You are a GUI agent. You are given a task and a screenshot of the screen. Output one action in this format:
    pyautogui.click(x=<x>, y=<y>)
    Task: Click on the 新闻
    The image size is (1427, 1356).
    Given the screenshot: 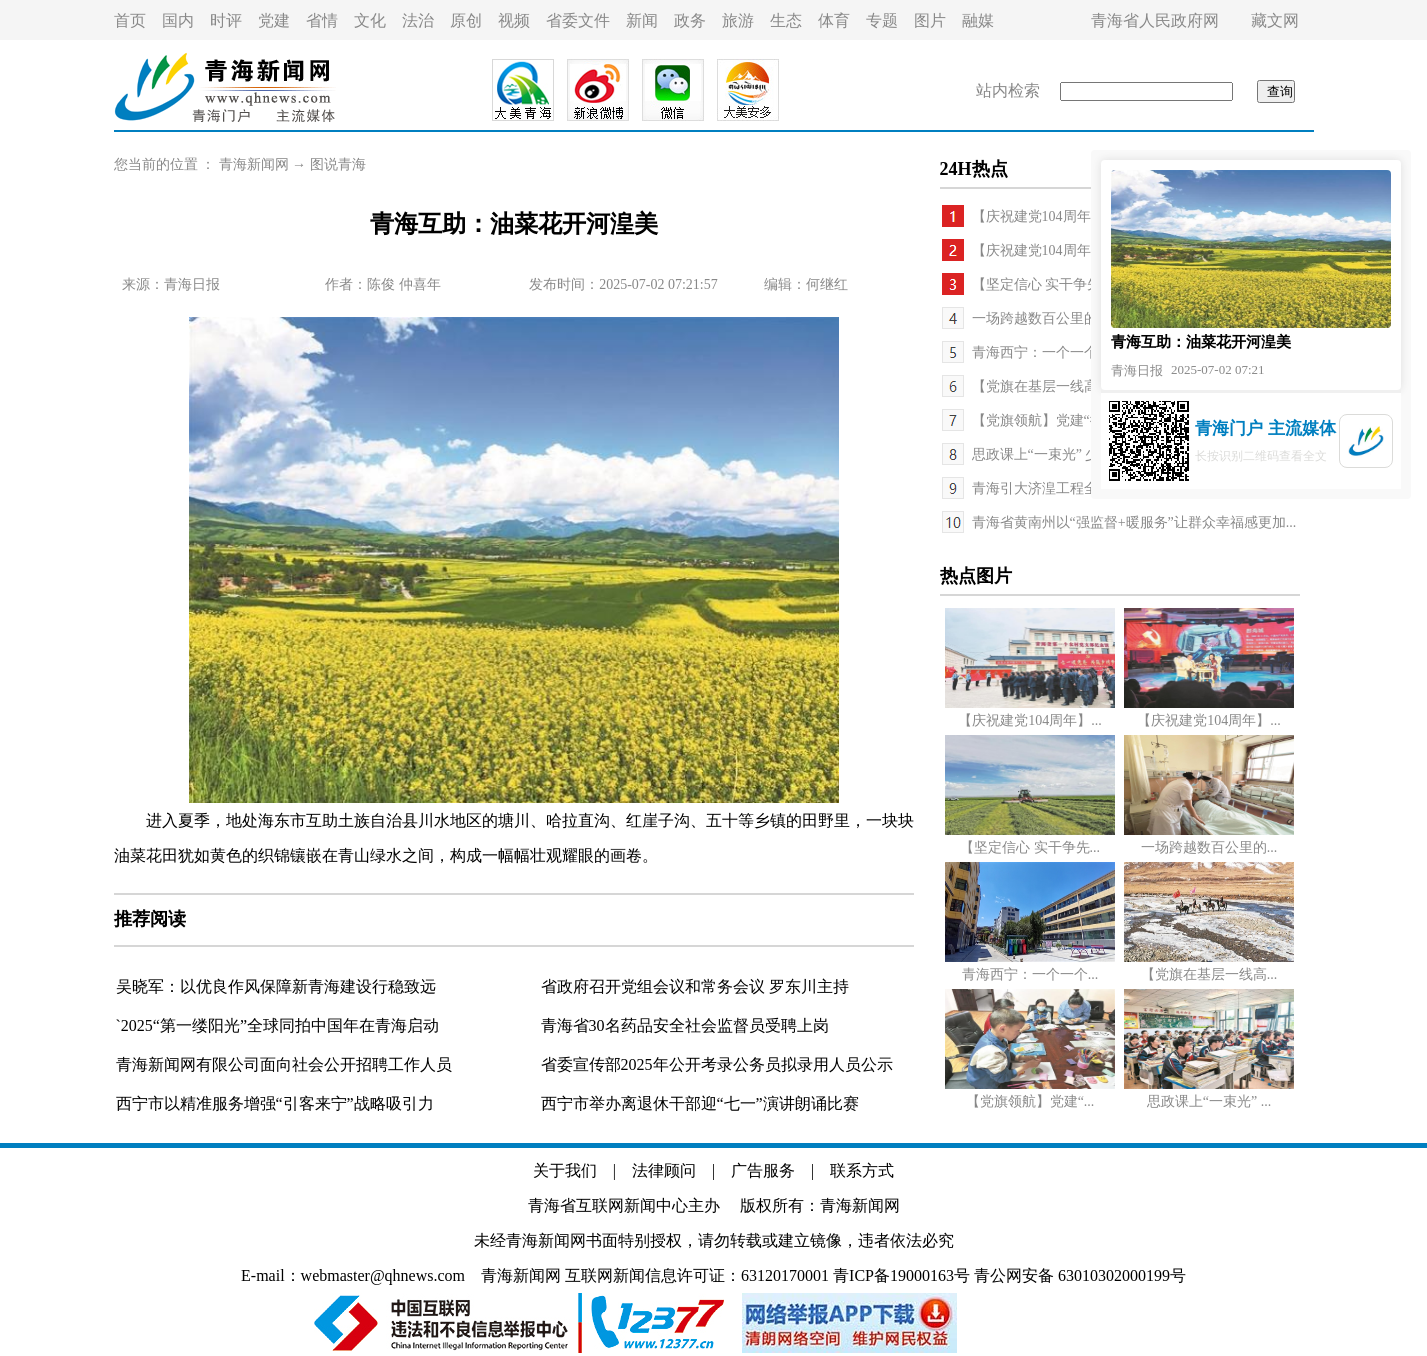 What is the action you would take?
    pyautogui.click(x=642, y=20)
    